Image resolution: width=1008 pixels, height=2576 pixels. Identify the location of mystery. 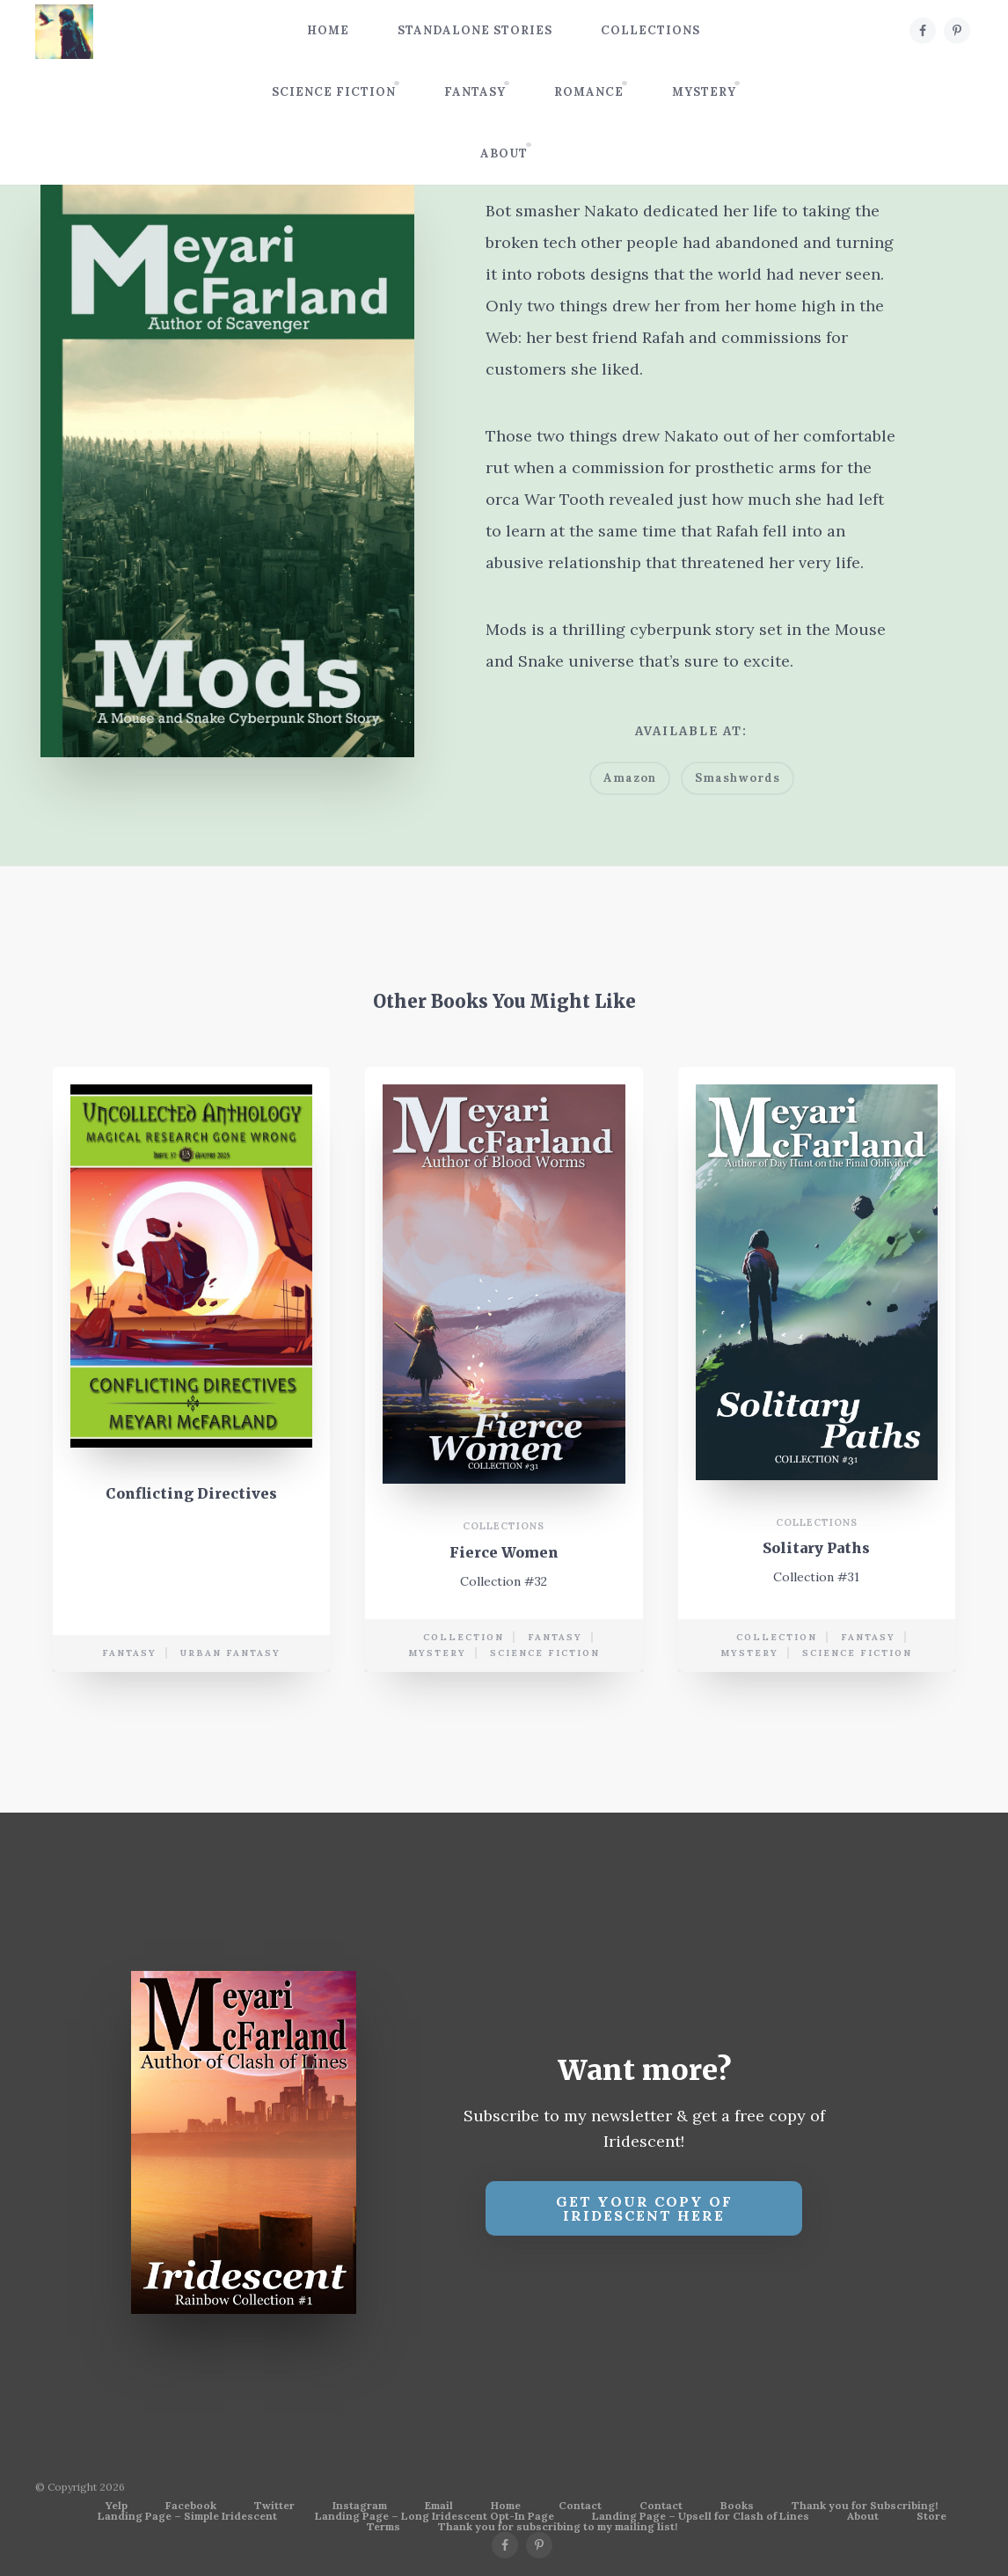
(437, 1653).